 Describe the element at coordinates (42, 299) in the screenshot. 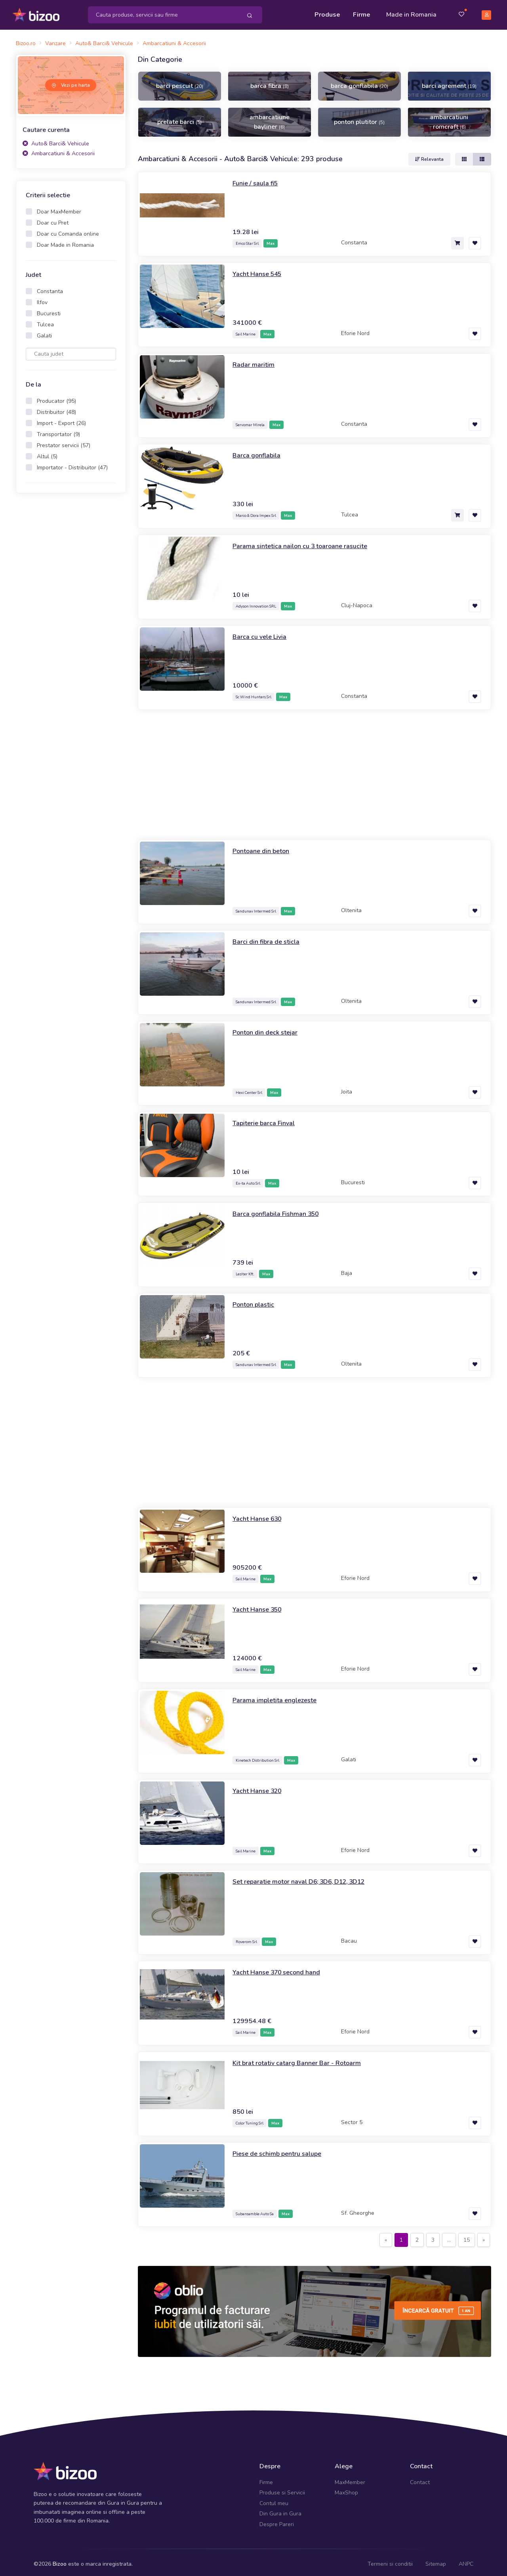

I see `Ilfov` at that location.